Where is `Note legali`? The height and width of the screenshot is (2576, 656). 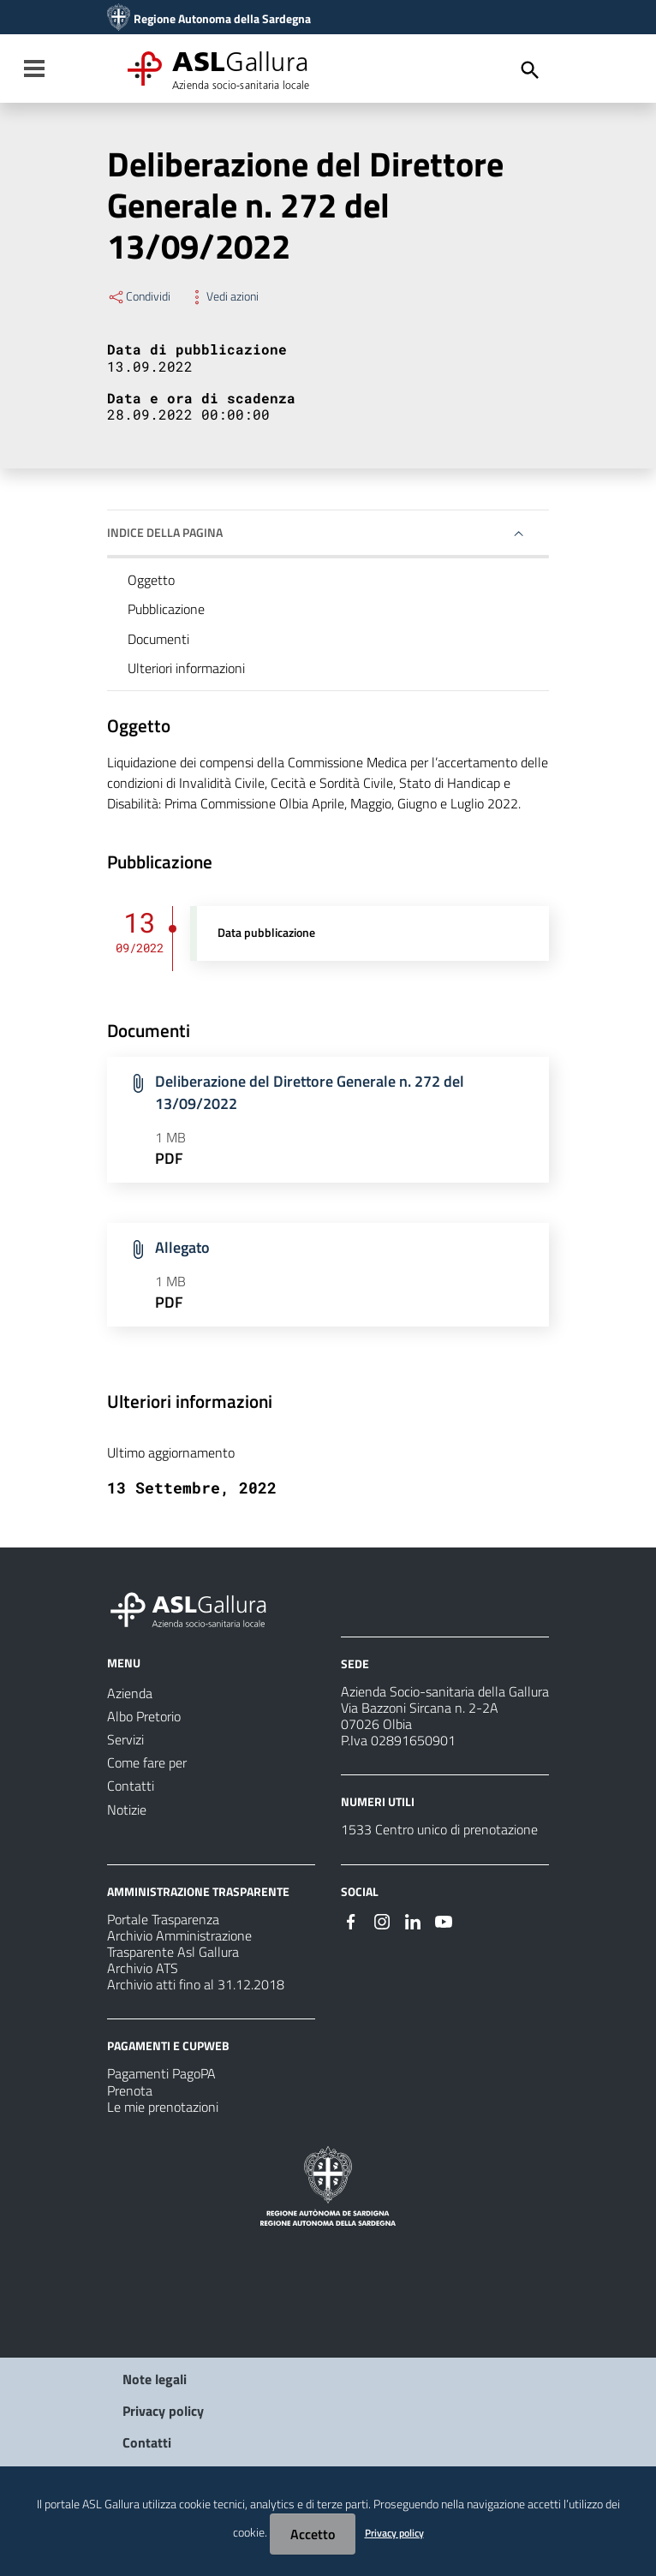
Note legali is located at coordinates (154, 2379).